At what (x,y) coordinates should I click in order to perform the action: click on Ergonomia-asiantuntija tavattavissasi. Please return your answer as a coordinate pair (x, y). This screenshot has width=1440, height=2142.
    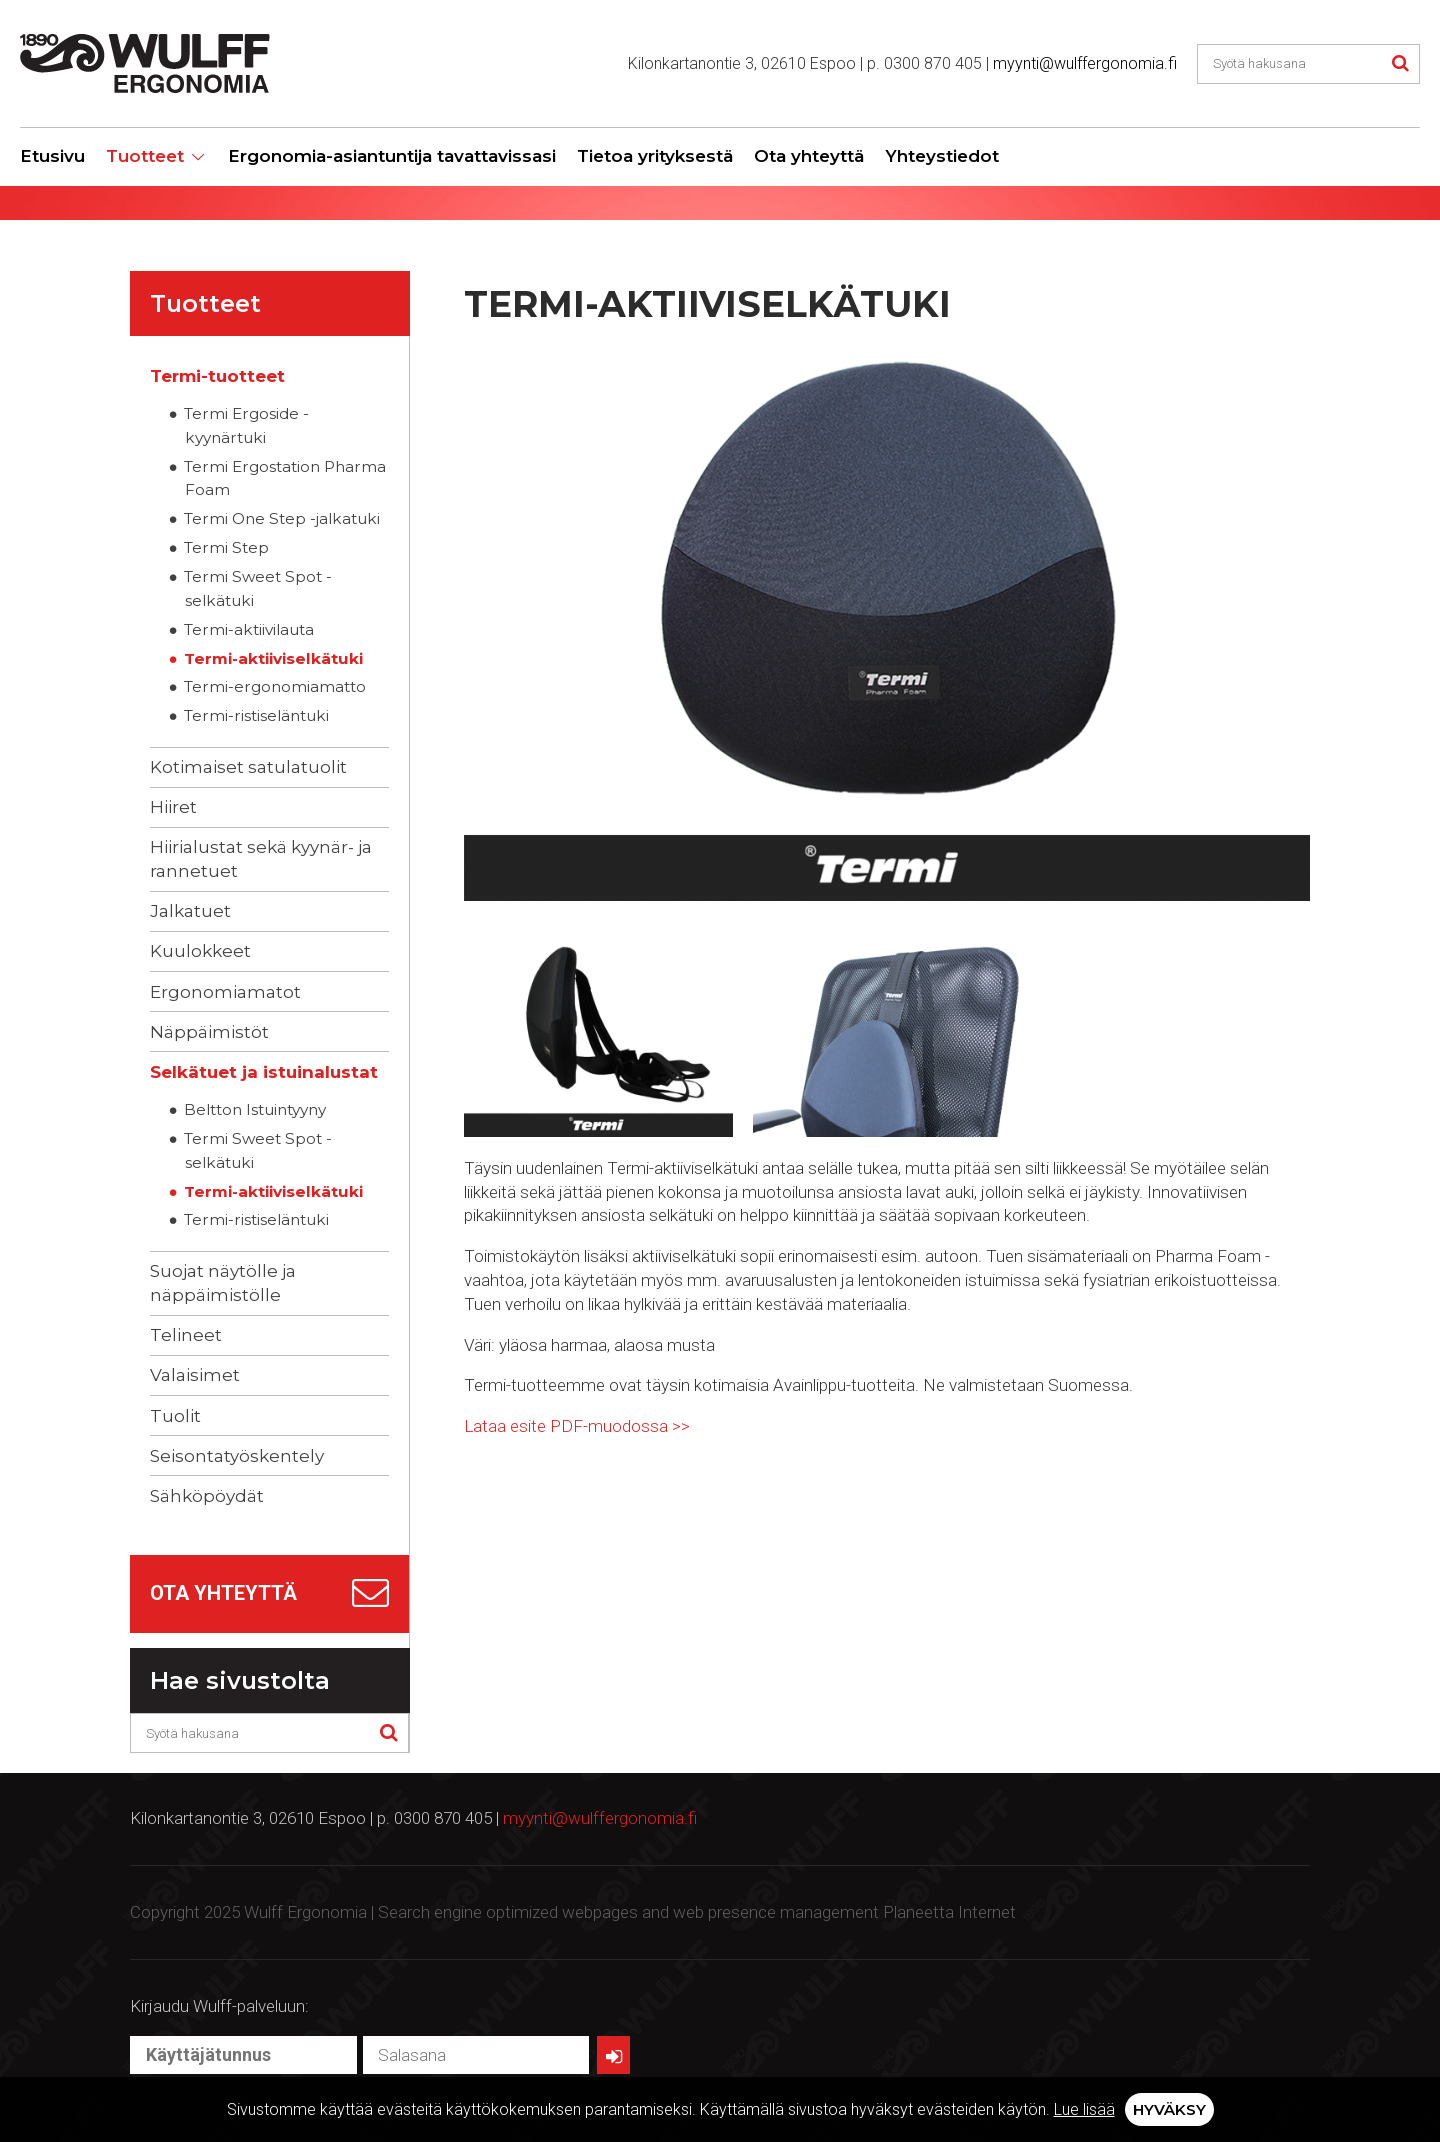
    Looking at the image, I should click on (392, 156).